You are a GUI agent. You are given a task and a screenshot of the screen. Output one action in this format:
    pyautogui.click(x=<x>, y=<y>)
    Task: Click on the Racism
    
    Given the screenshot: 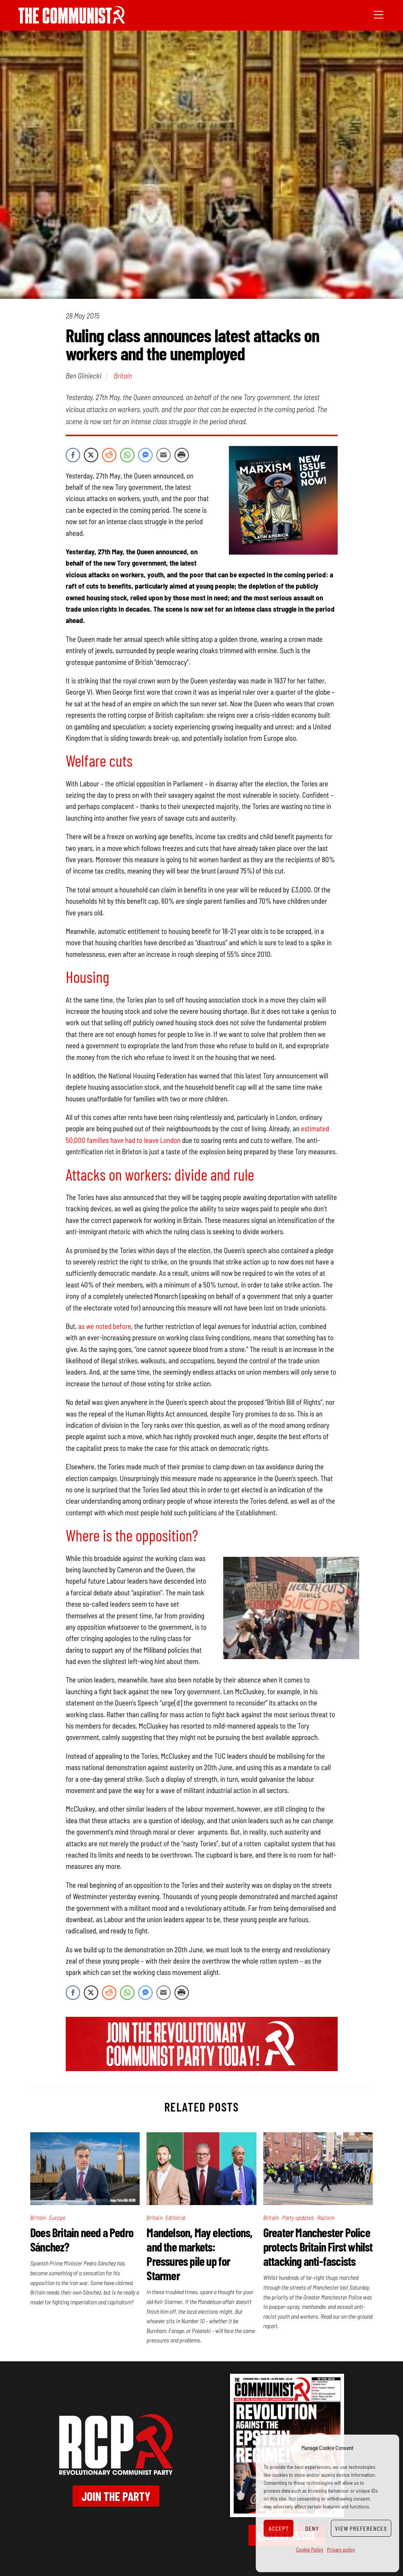 What is the action you would take?
    pyautogui.click(x=325, y=2217)
    